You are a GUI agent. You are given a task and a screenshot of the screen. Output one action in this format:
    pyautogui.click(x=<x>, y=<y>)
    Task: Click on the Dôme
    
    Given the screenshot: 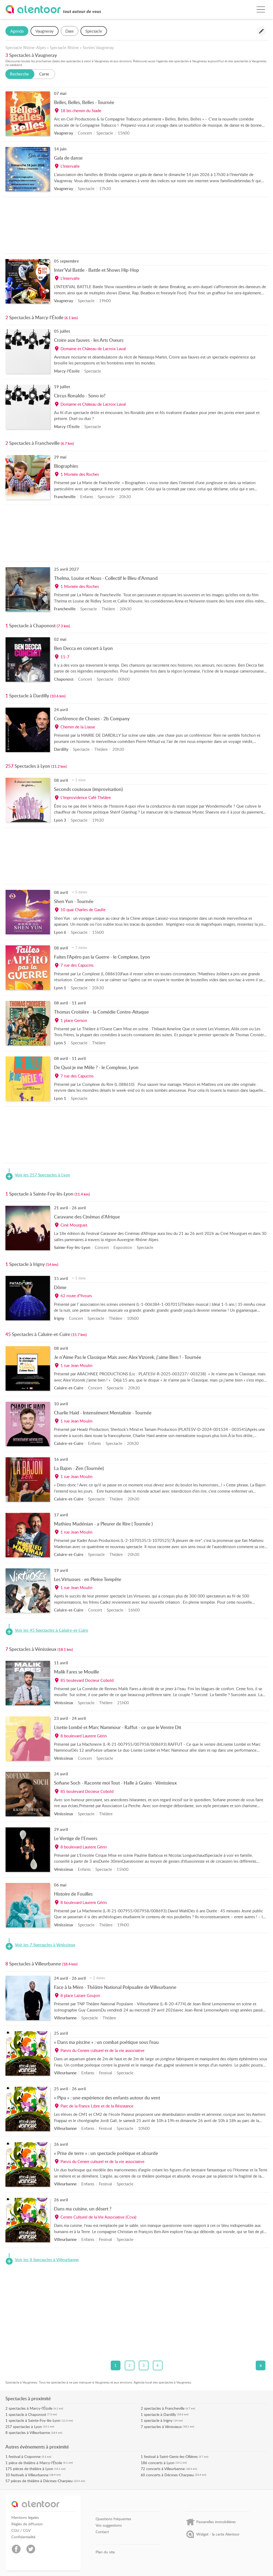 What is the action you would take?
    pyautogui.click(x=60, y=1287)
    